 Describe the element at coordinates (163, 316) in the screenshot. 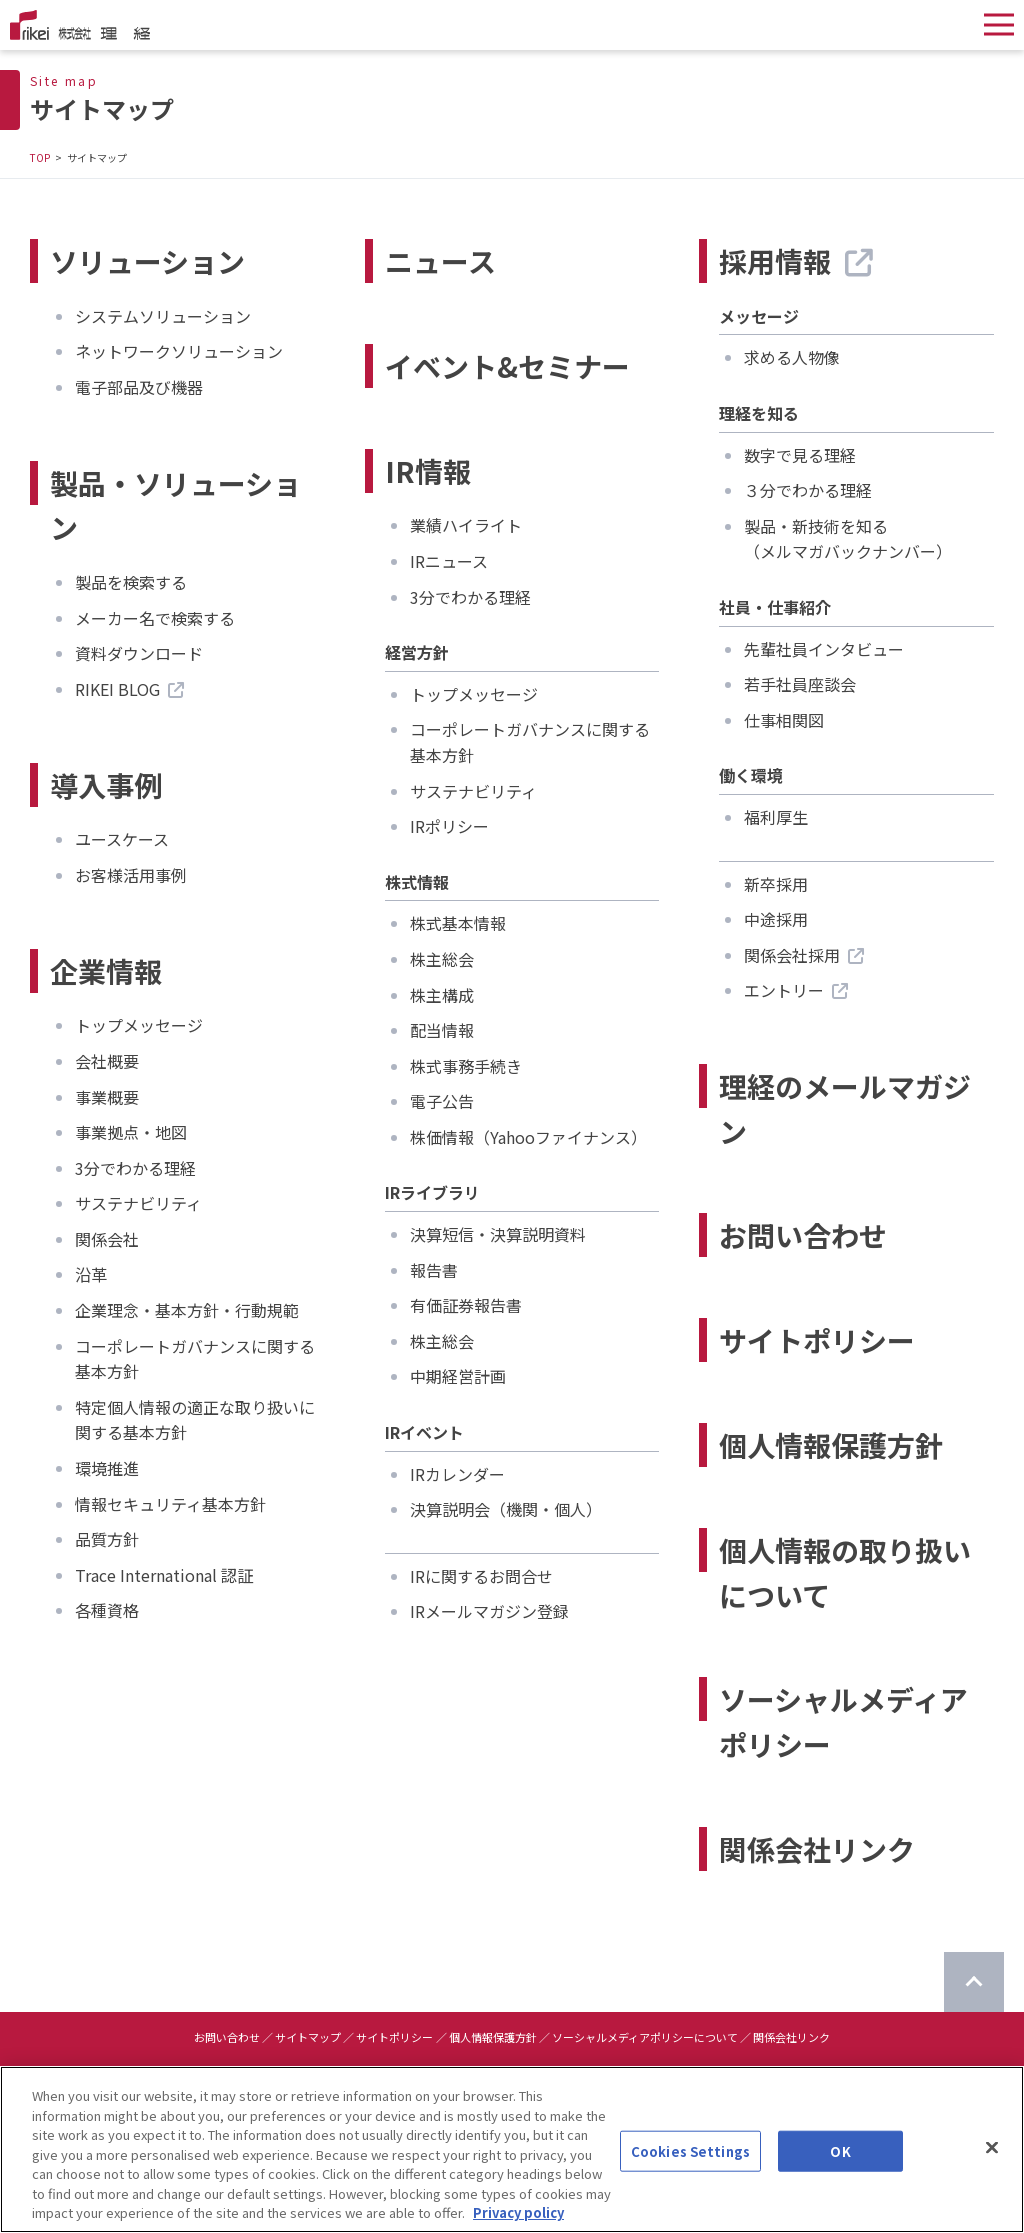

I see `システムソリューション` at that location.